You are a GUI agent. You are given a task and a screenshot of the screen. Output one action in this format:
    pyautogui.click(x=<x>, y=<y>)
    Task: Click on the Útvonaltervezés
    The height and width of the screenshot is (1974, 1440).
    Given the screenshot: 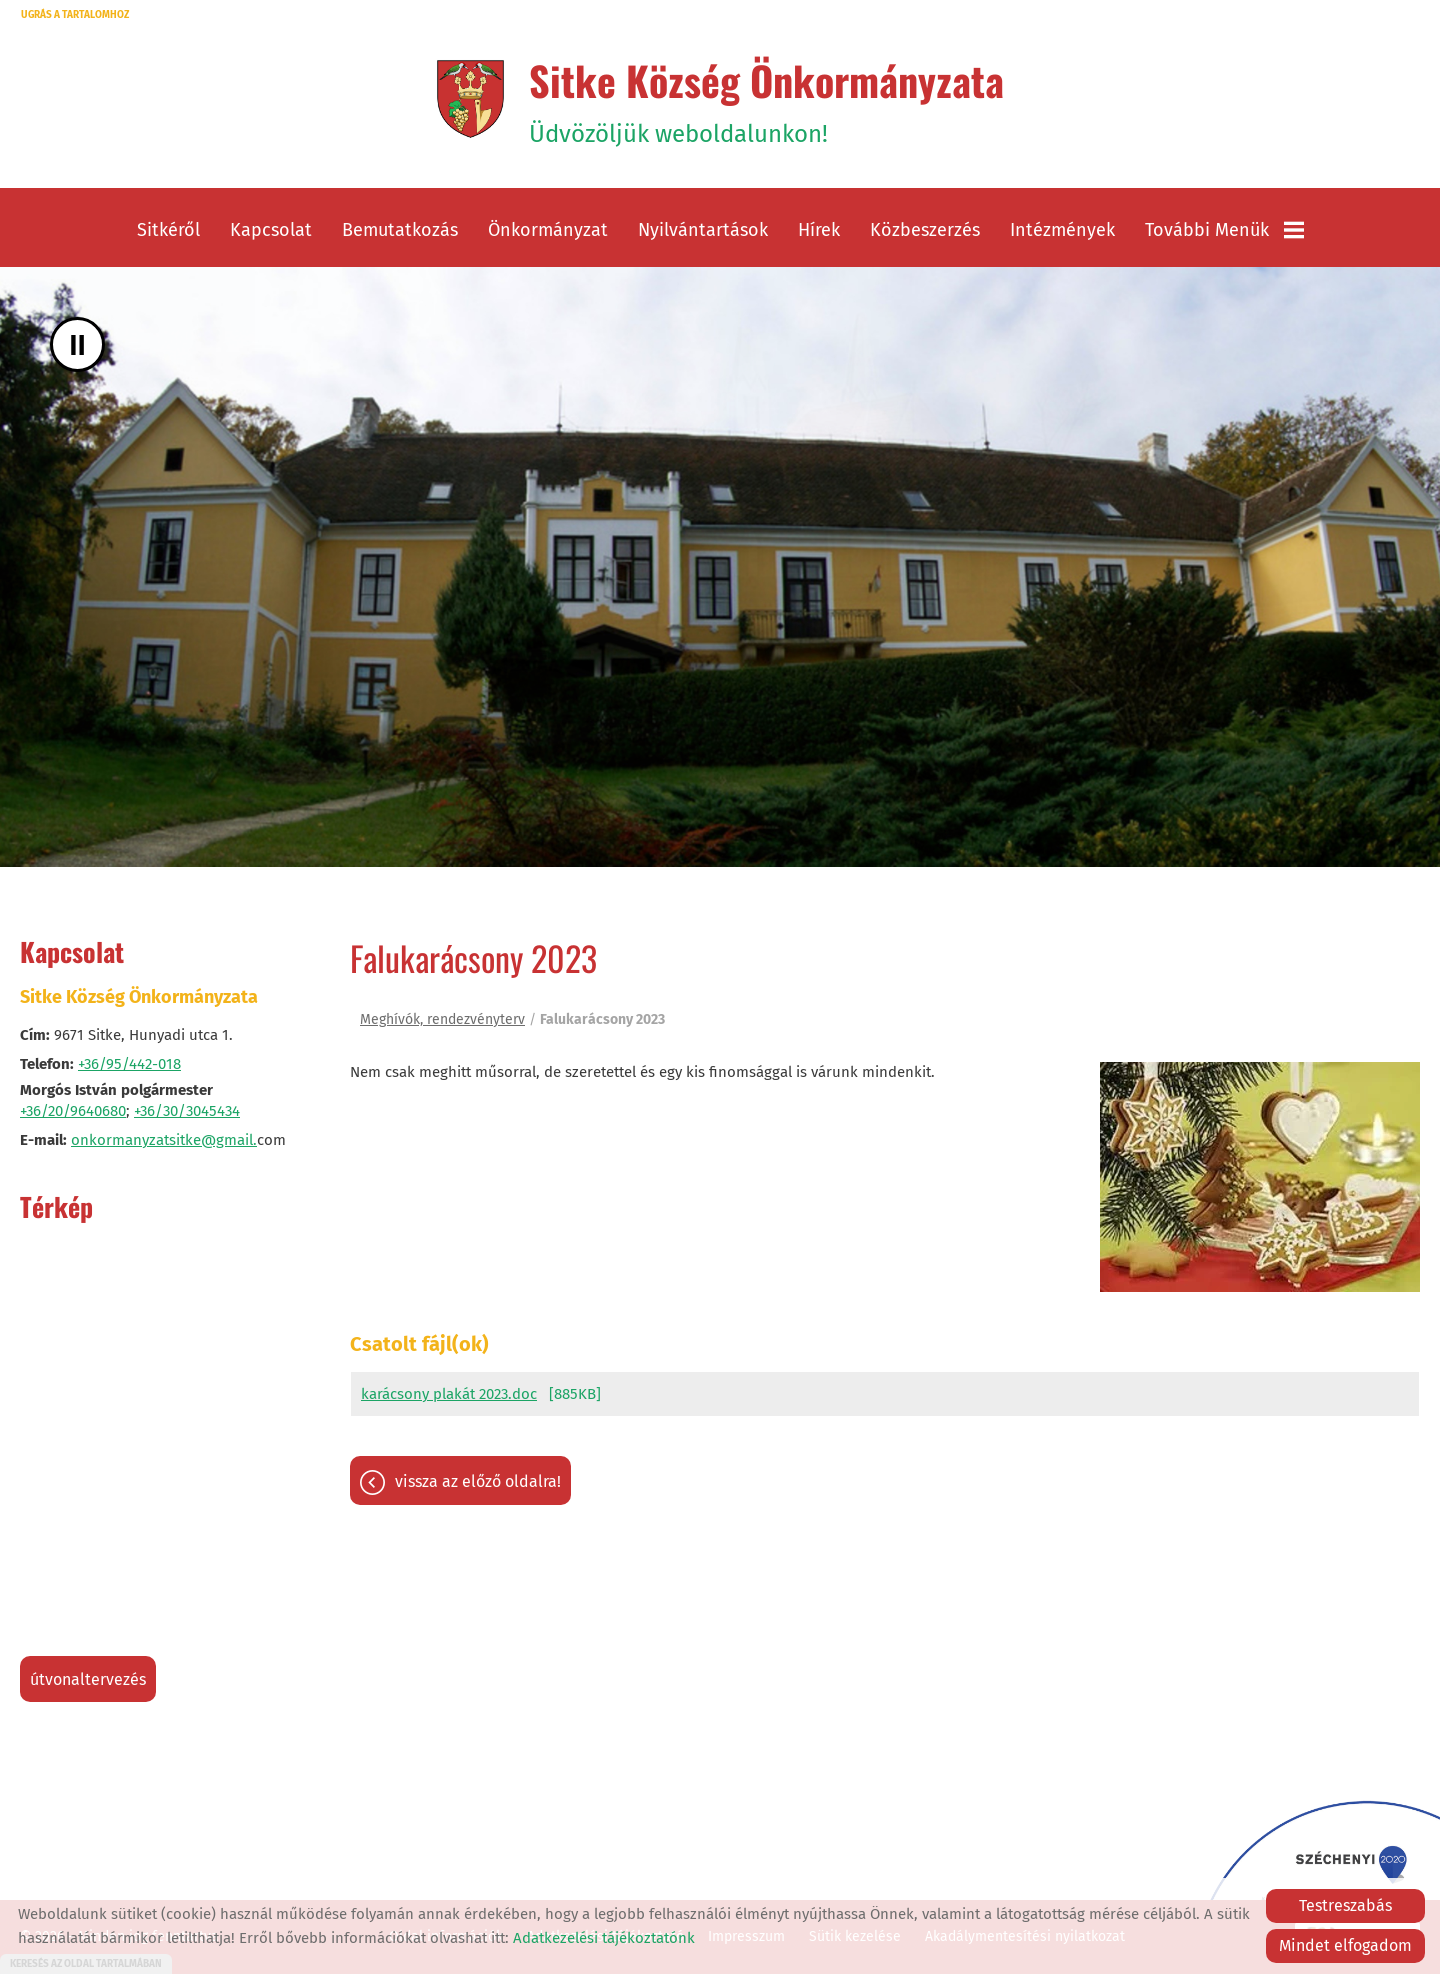 What is the action you would take?
    pyautogui.click(x=88, y=1679)
    